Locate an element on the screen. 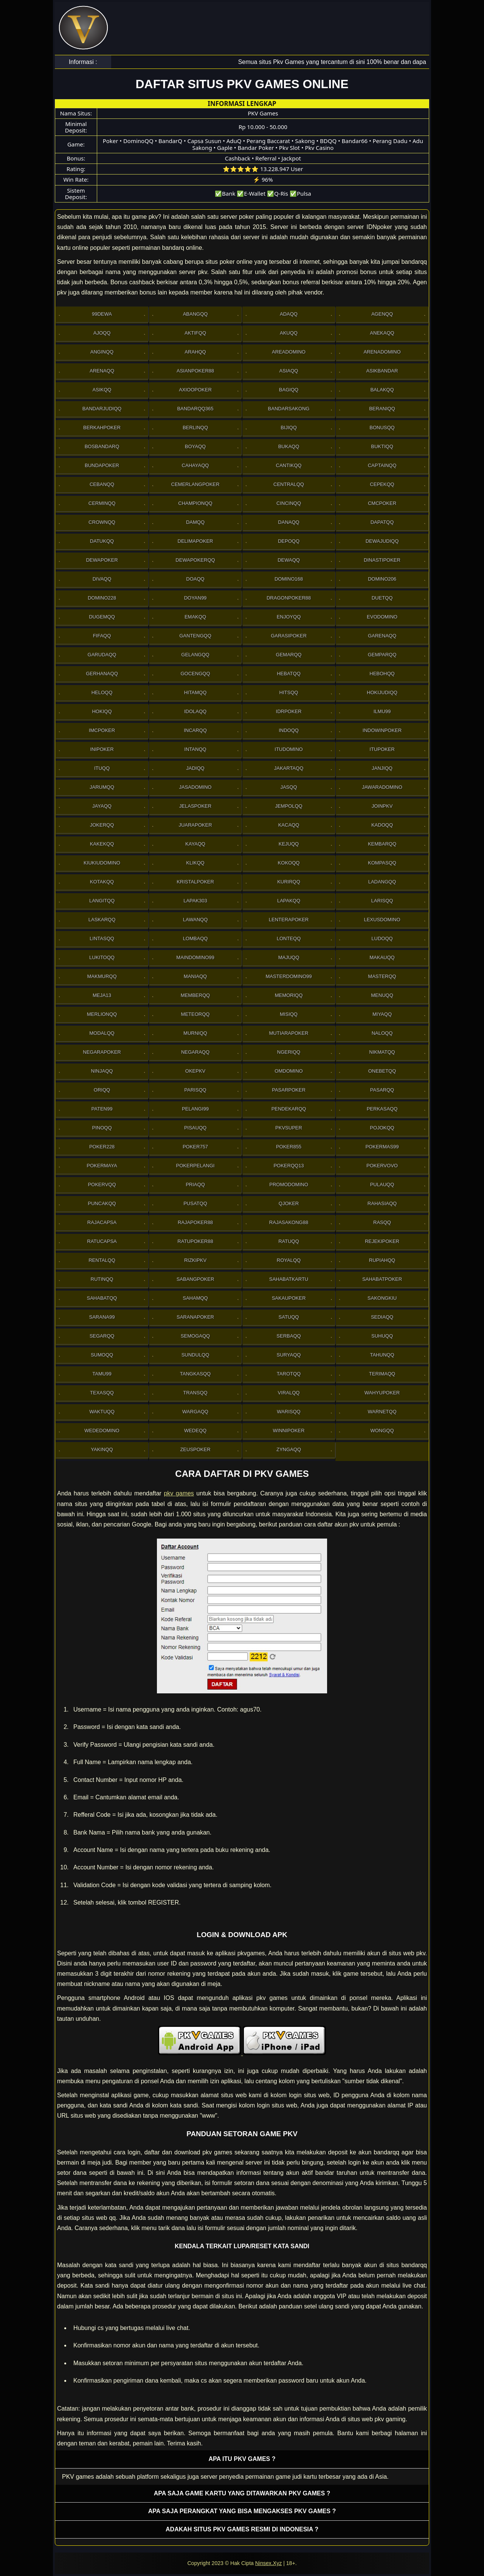 This screenshot has width=484, height=2576. Rajacapsa [button] is located at coordinates (101, 1222).